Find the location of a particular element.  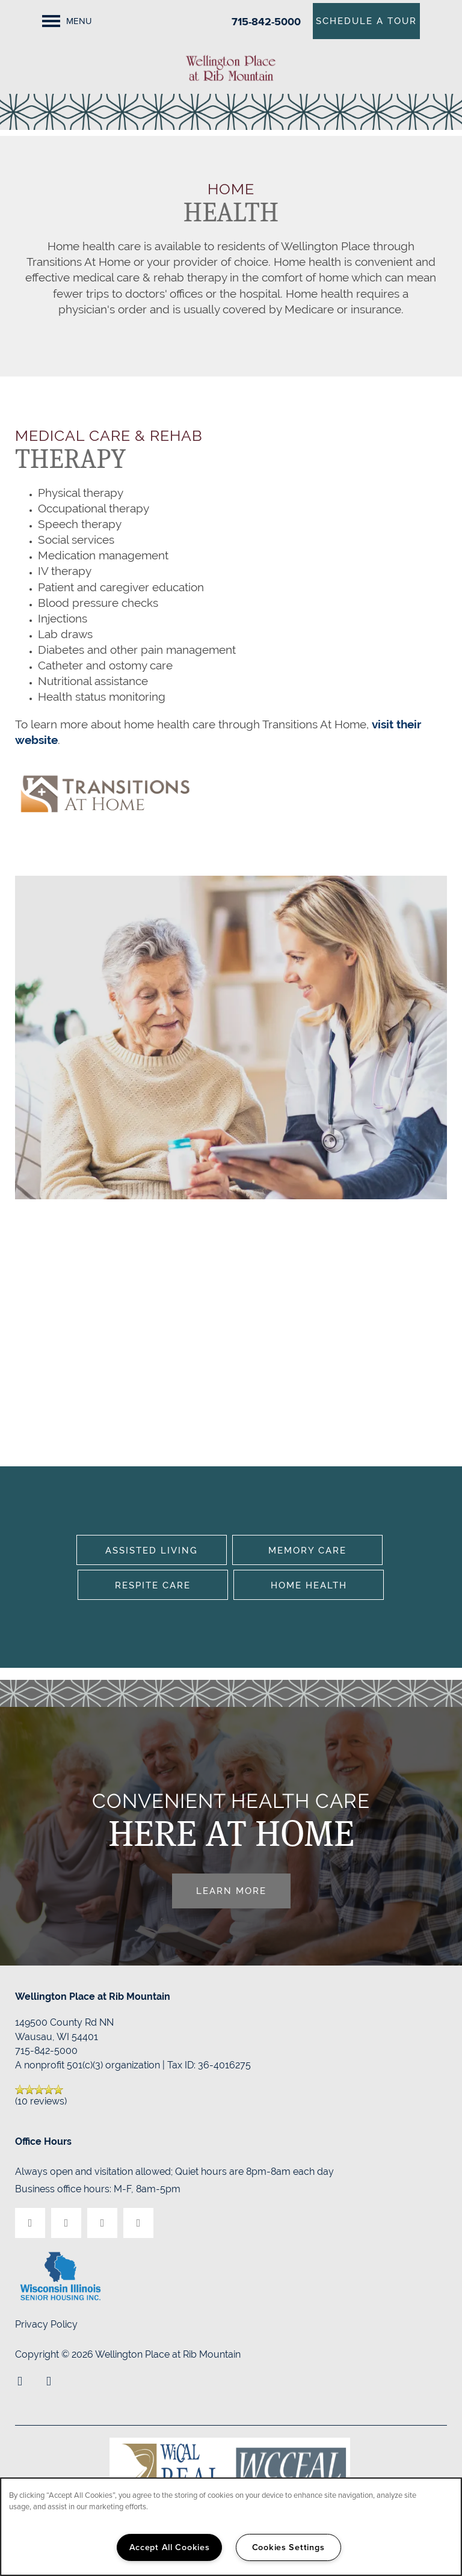

Memory Care is located at coordinates (307, 1550).